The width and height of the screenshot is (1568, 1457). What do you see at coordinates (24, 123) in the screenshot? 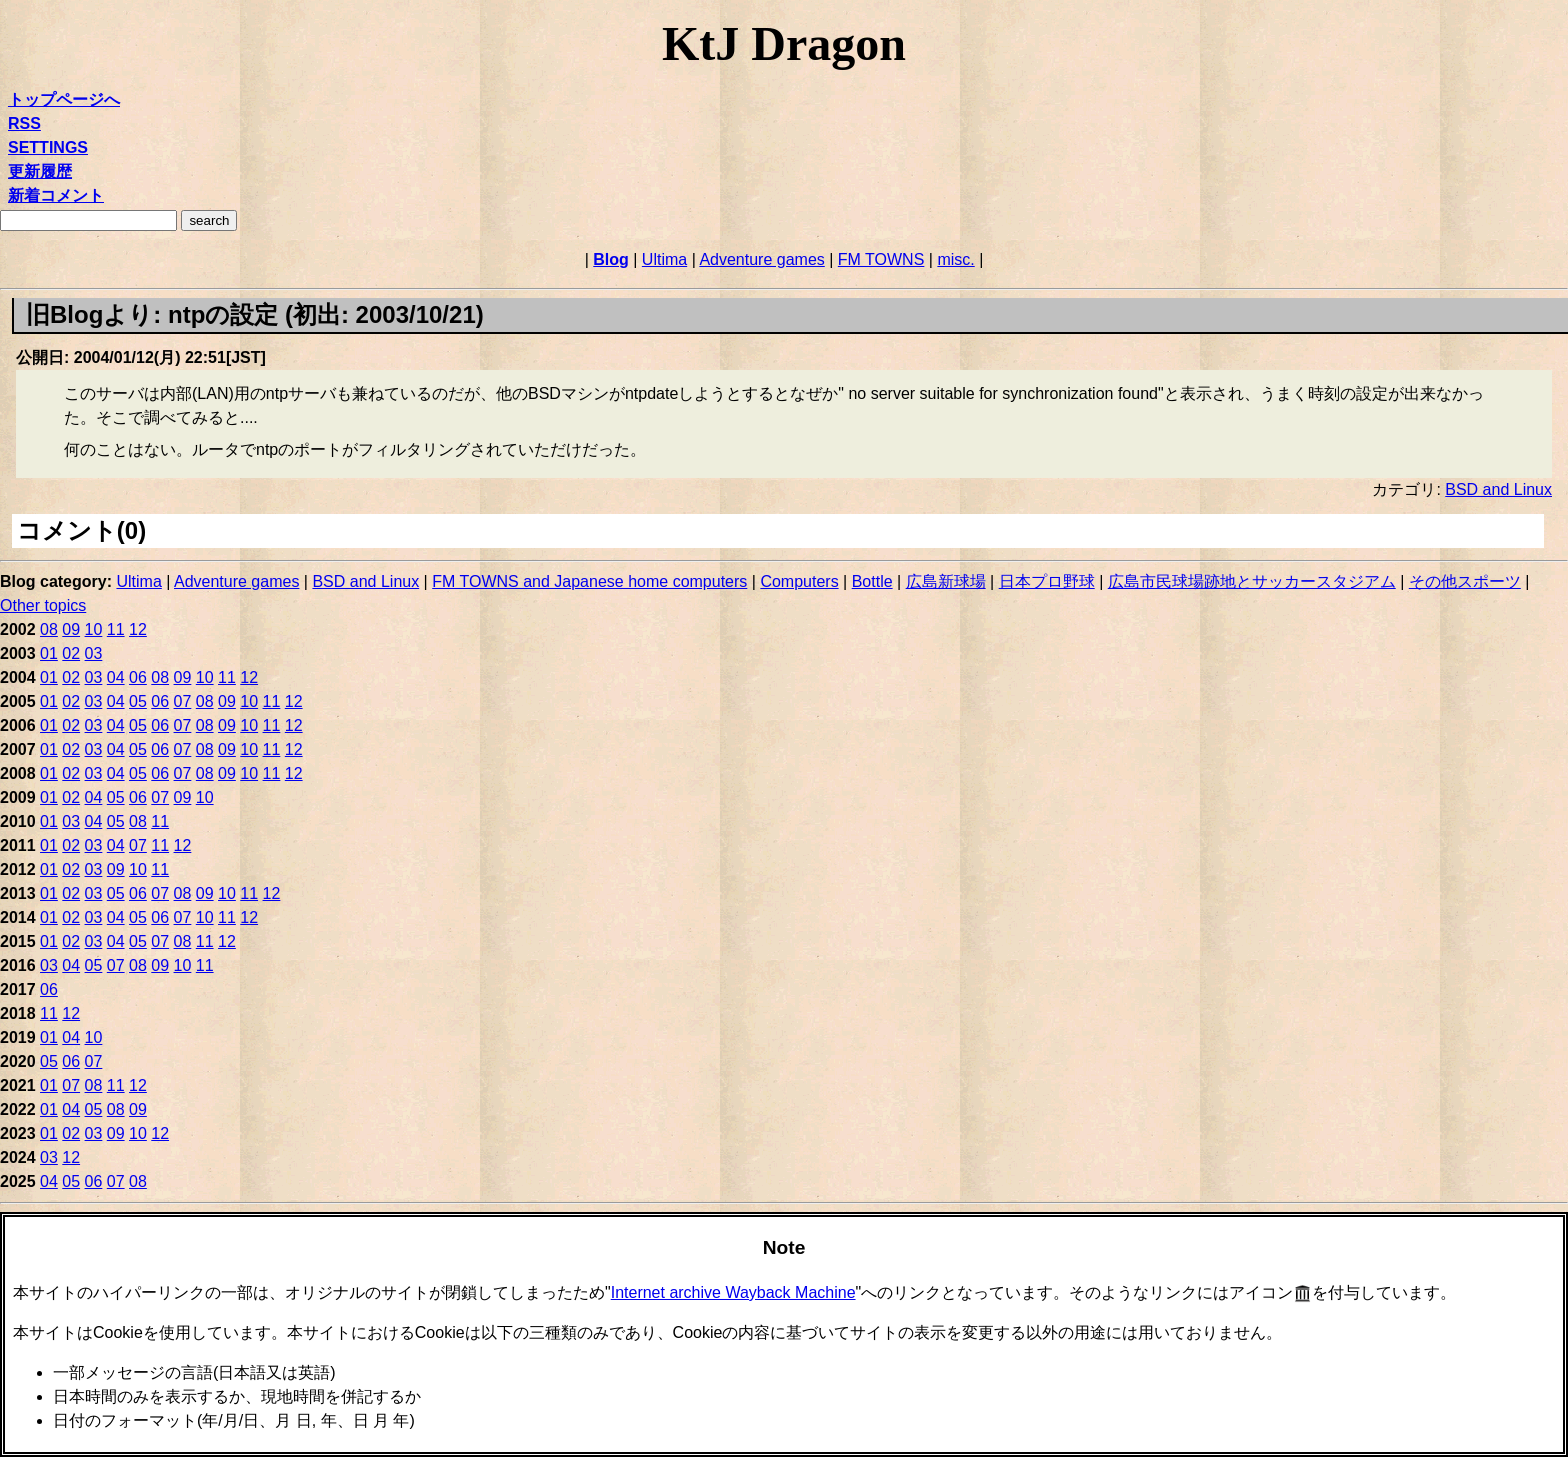
I see `RSS` at bounding box center [24, 123].